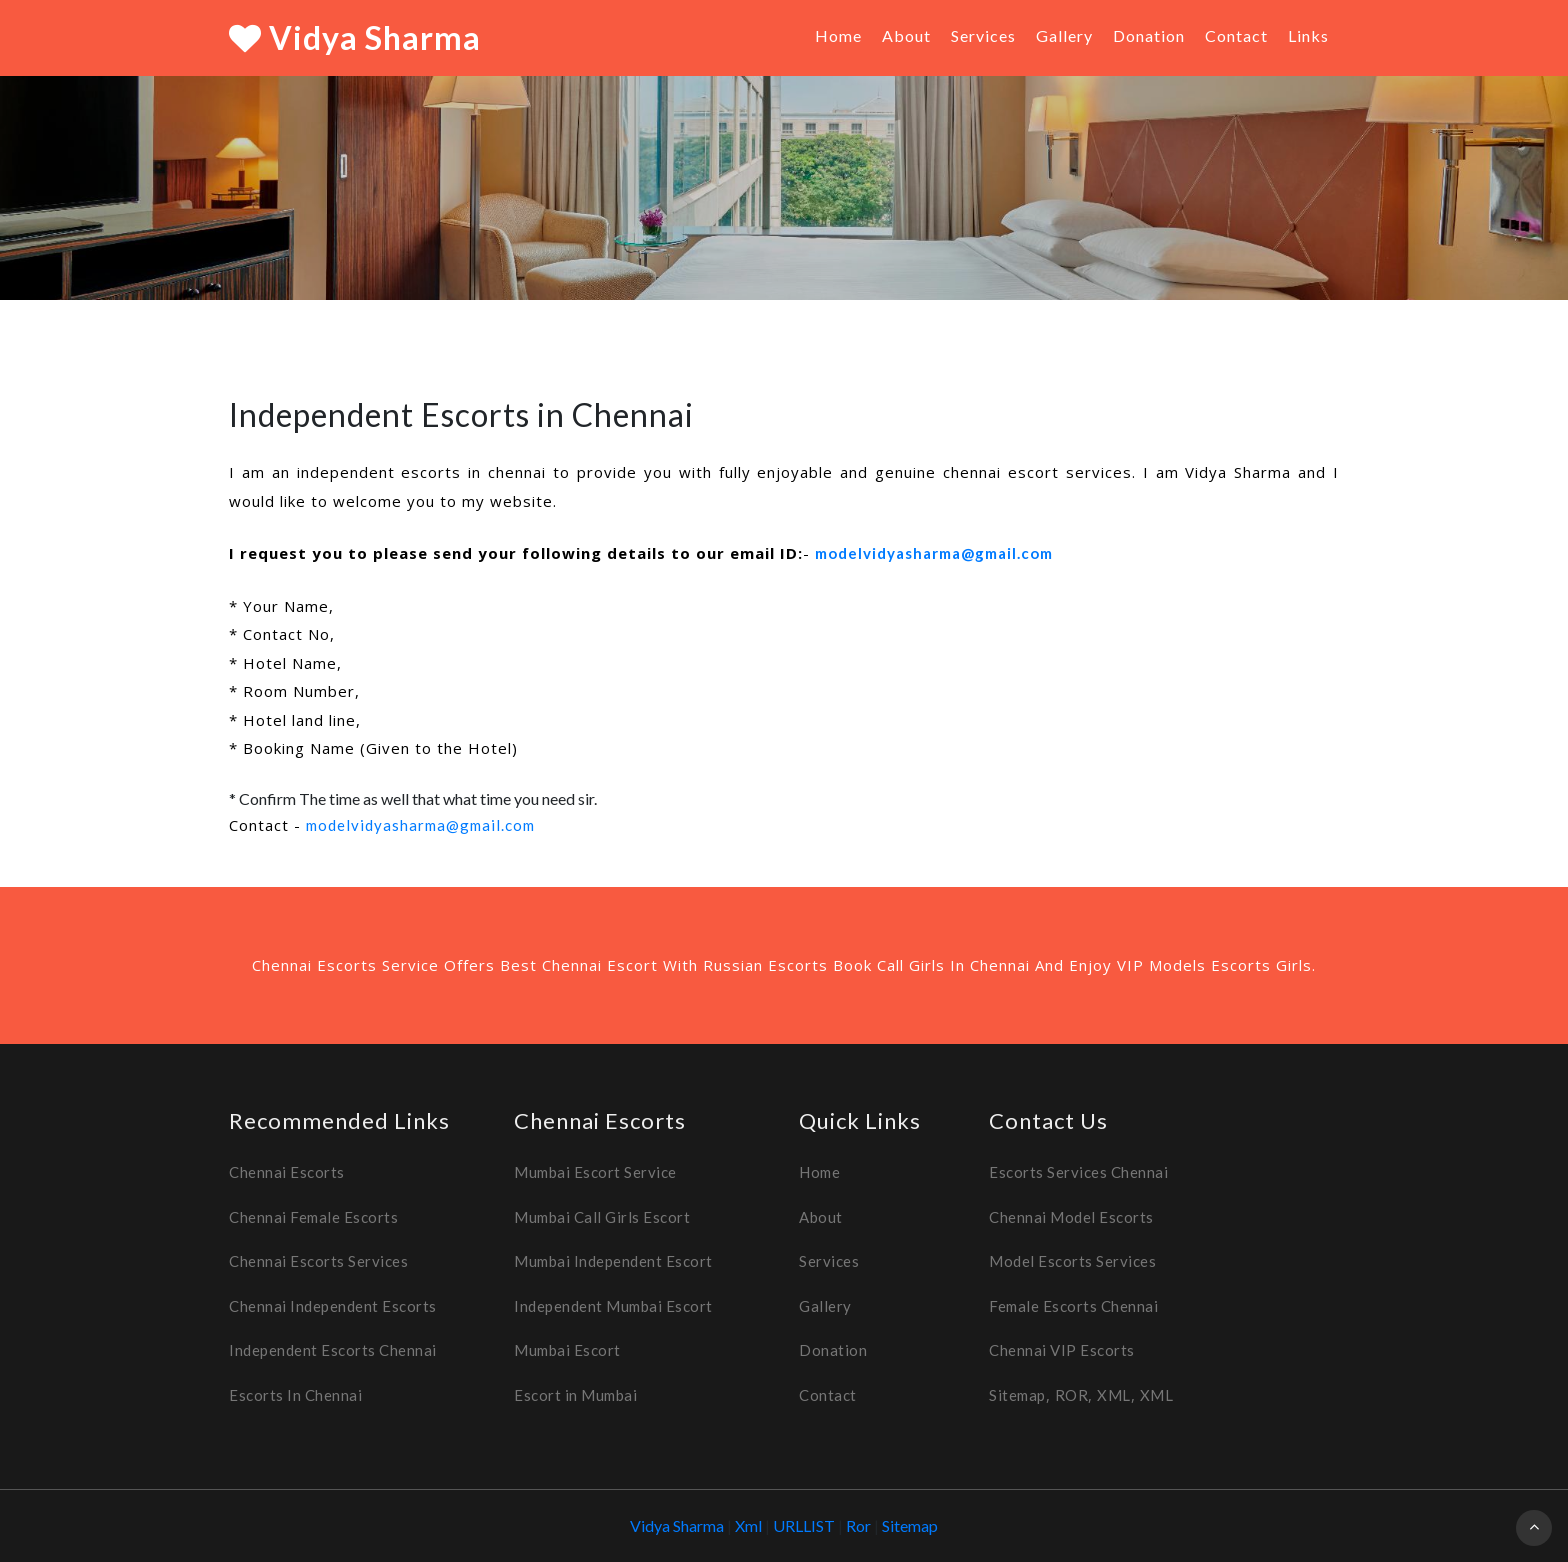  Describe the element at coordinates (333, 1350) in the screenshot. I see `Independent Escorts Chennai` at that location.